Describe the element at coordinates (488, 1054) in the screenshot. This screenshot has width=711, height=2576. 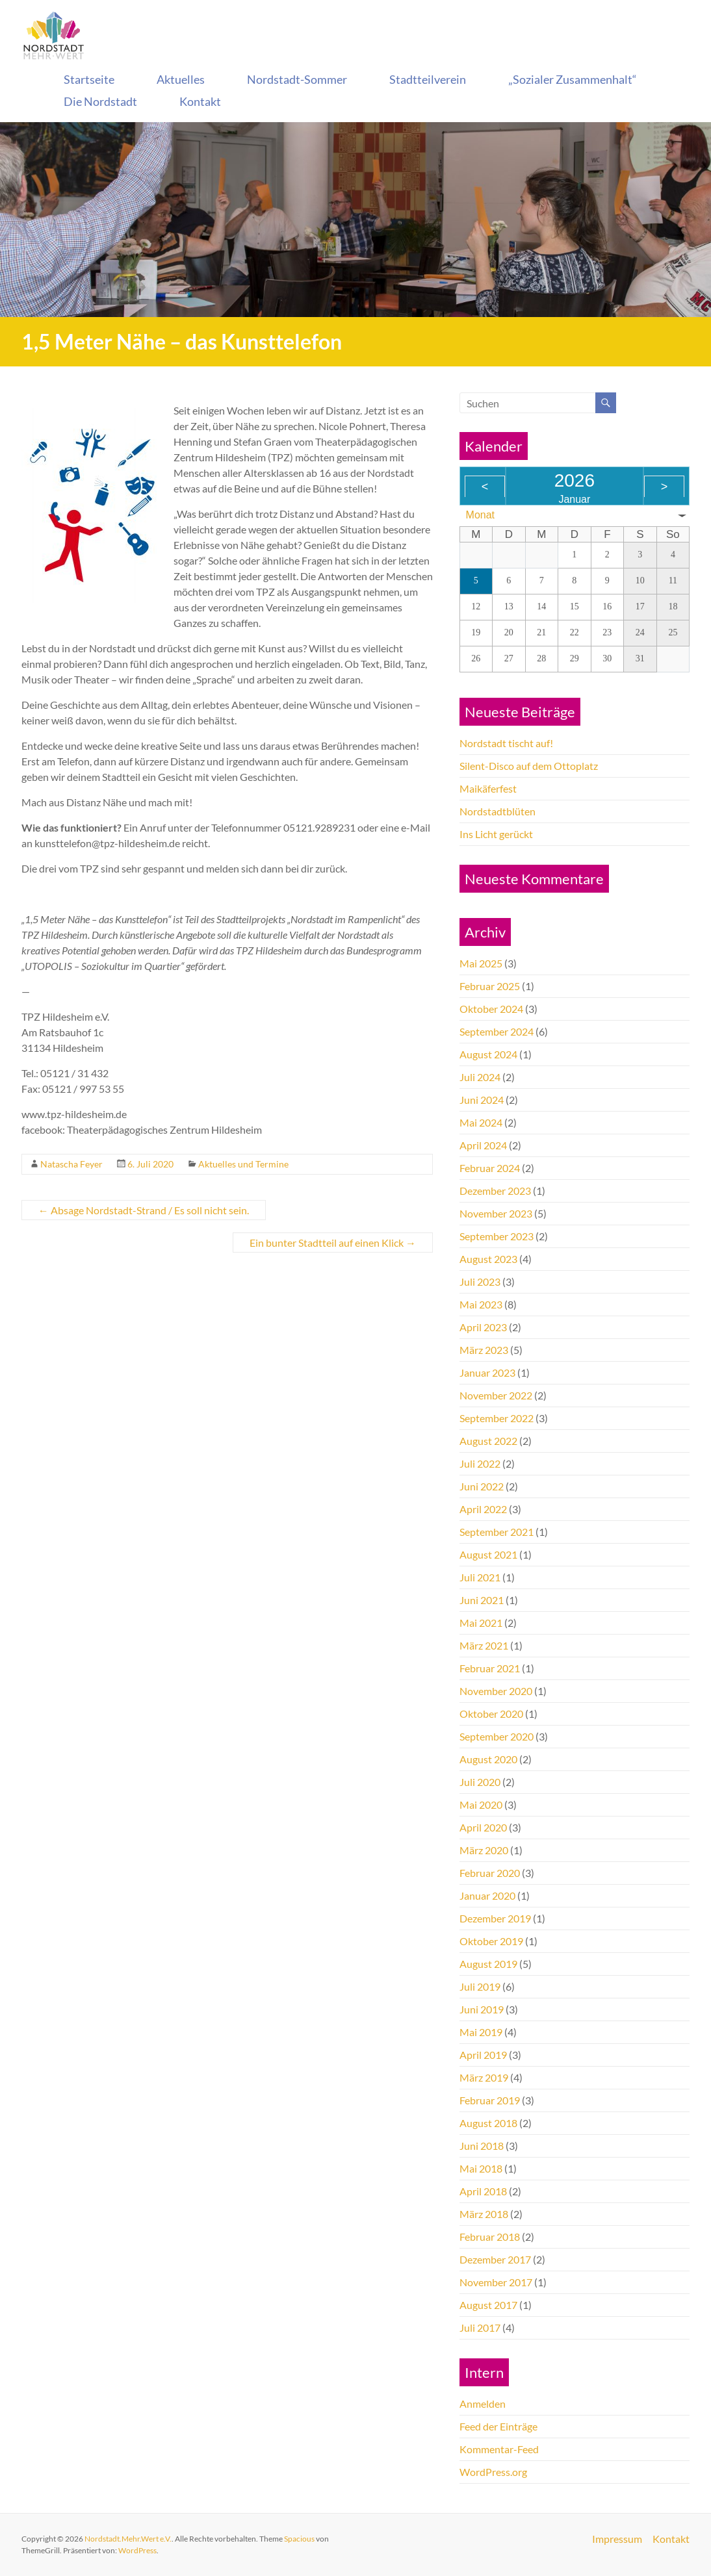
I see `August 2024` at that location.